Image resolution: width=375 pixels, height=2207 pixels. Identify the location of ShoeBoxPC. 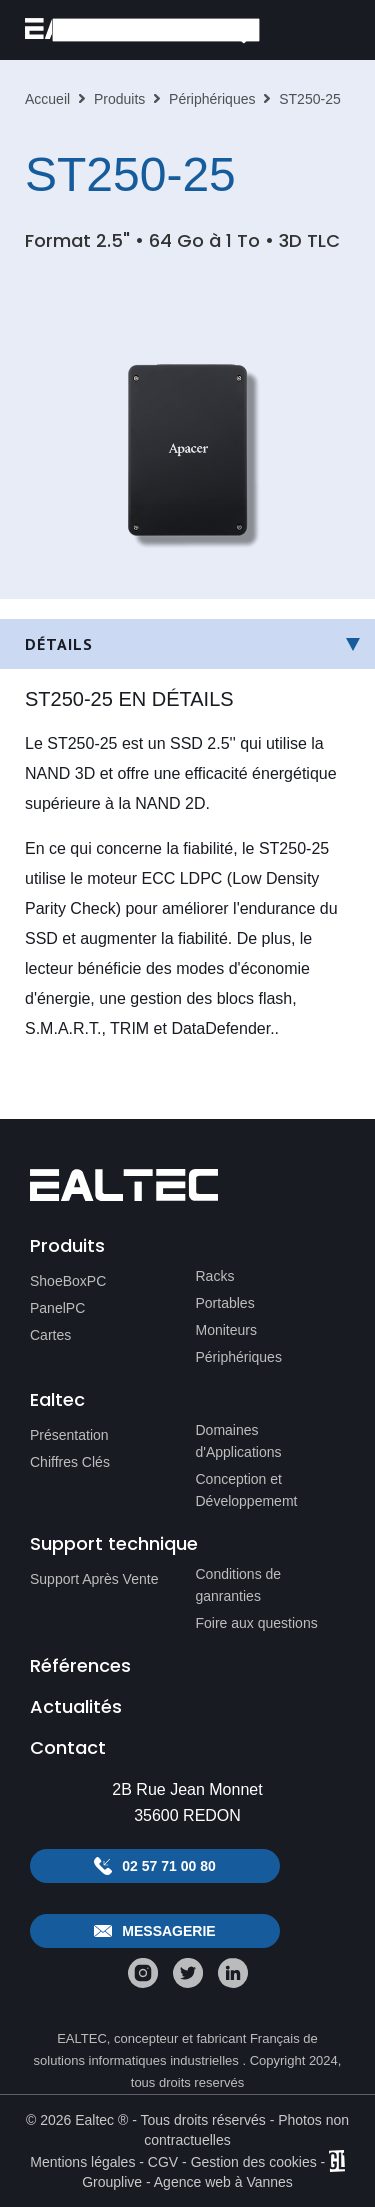
(68, 1281).